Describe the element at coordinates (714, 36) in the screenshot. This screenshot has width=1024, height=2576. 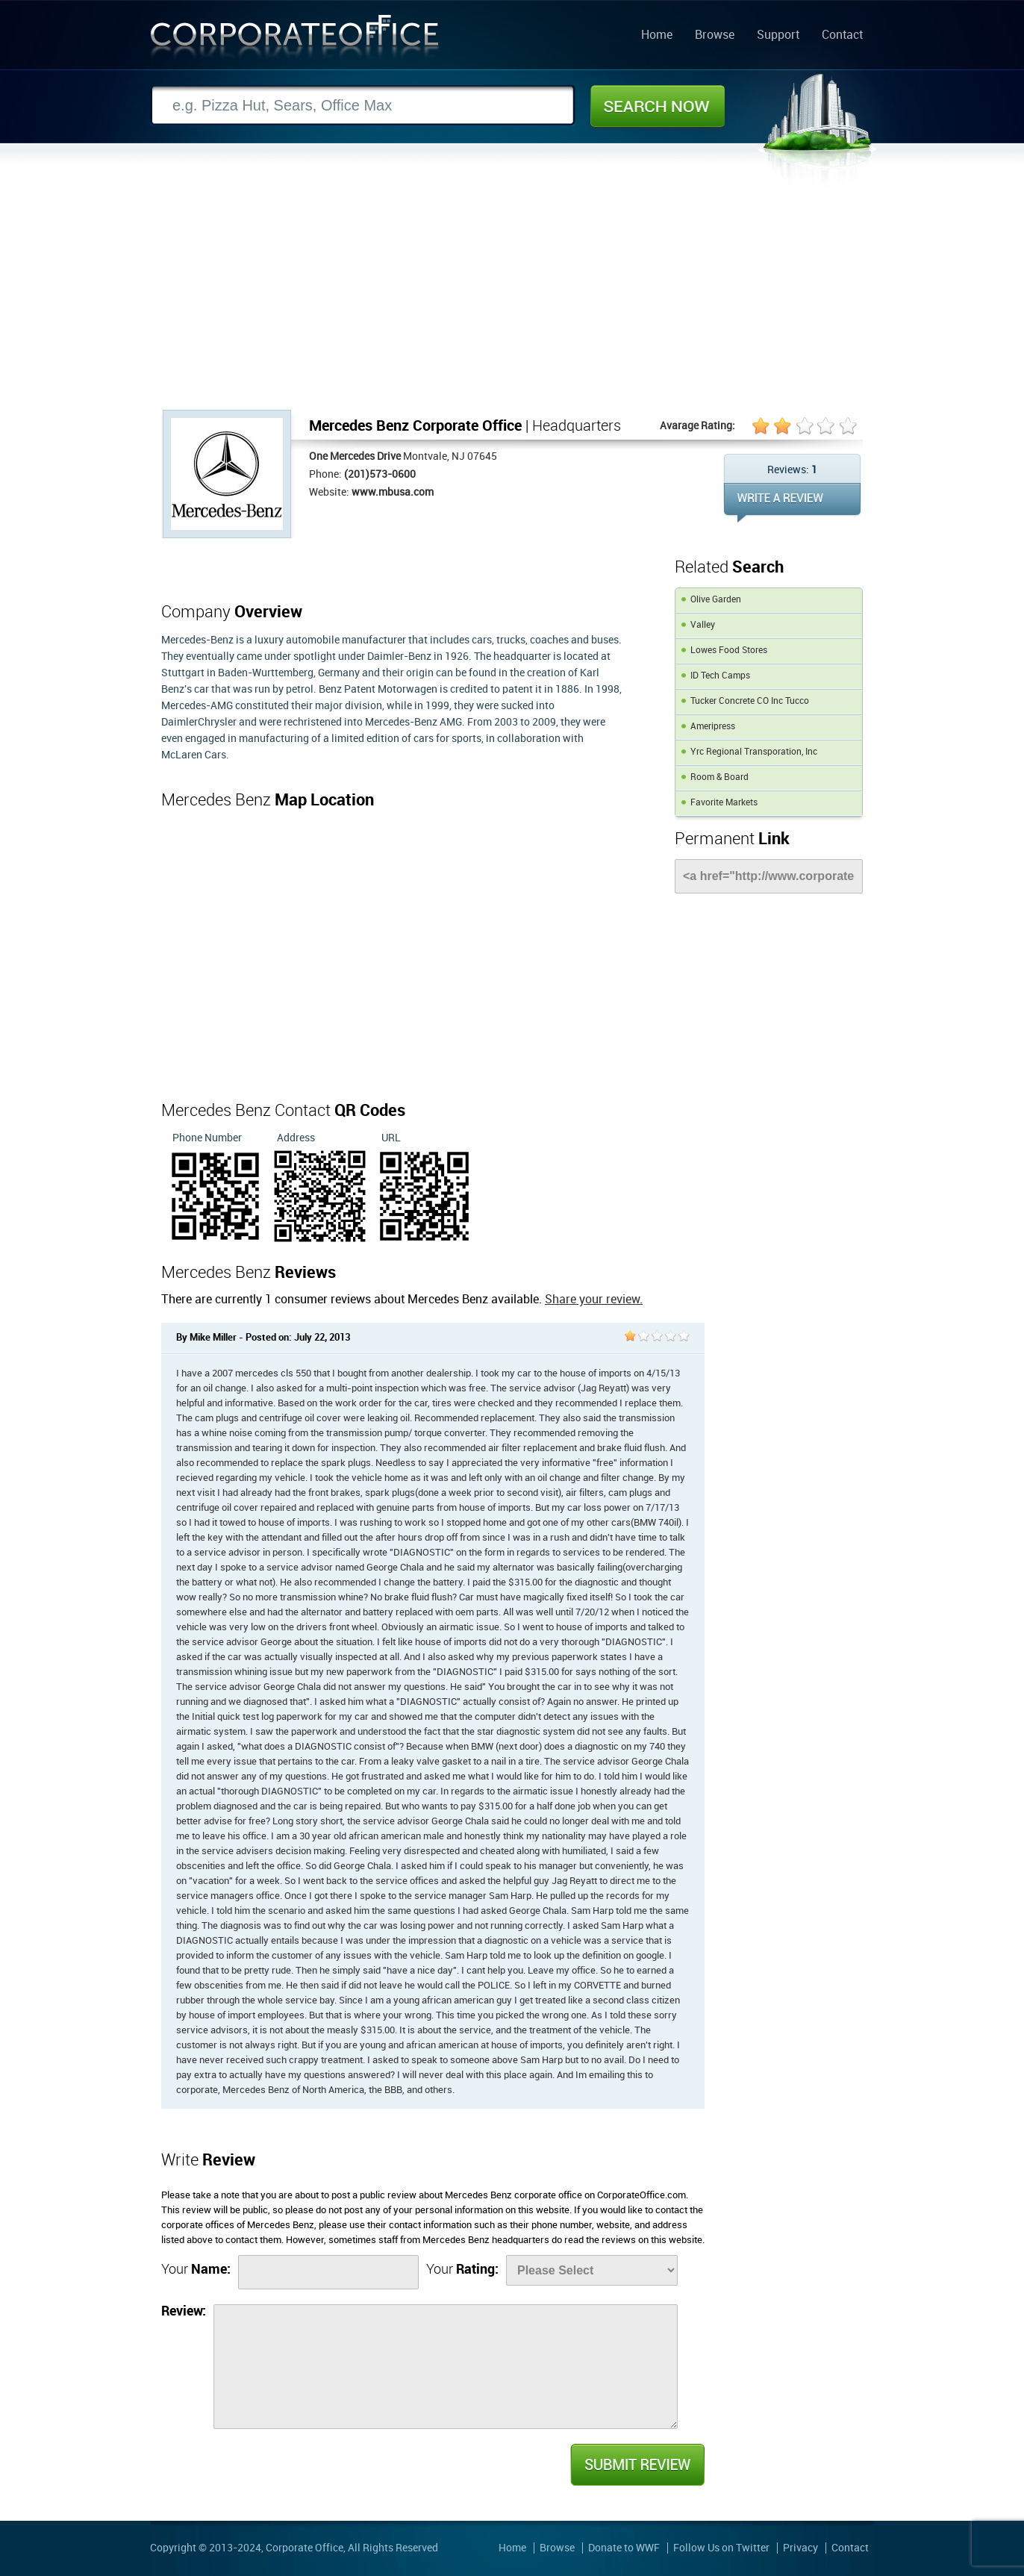
I see `Browse` at that location.